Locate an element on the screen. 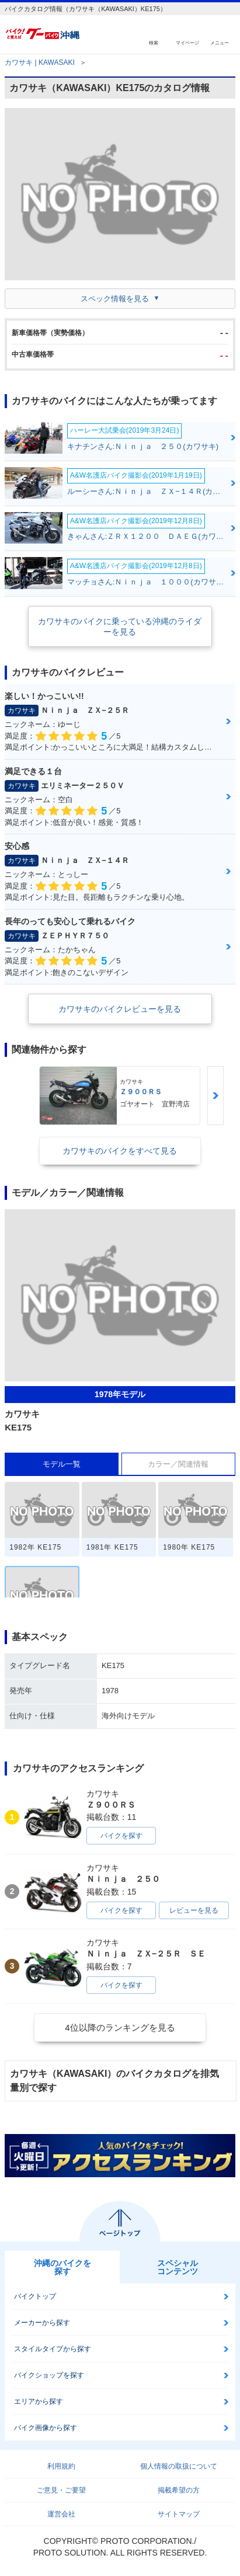  メニュー is located at coordinates (219, 42).